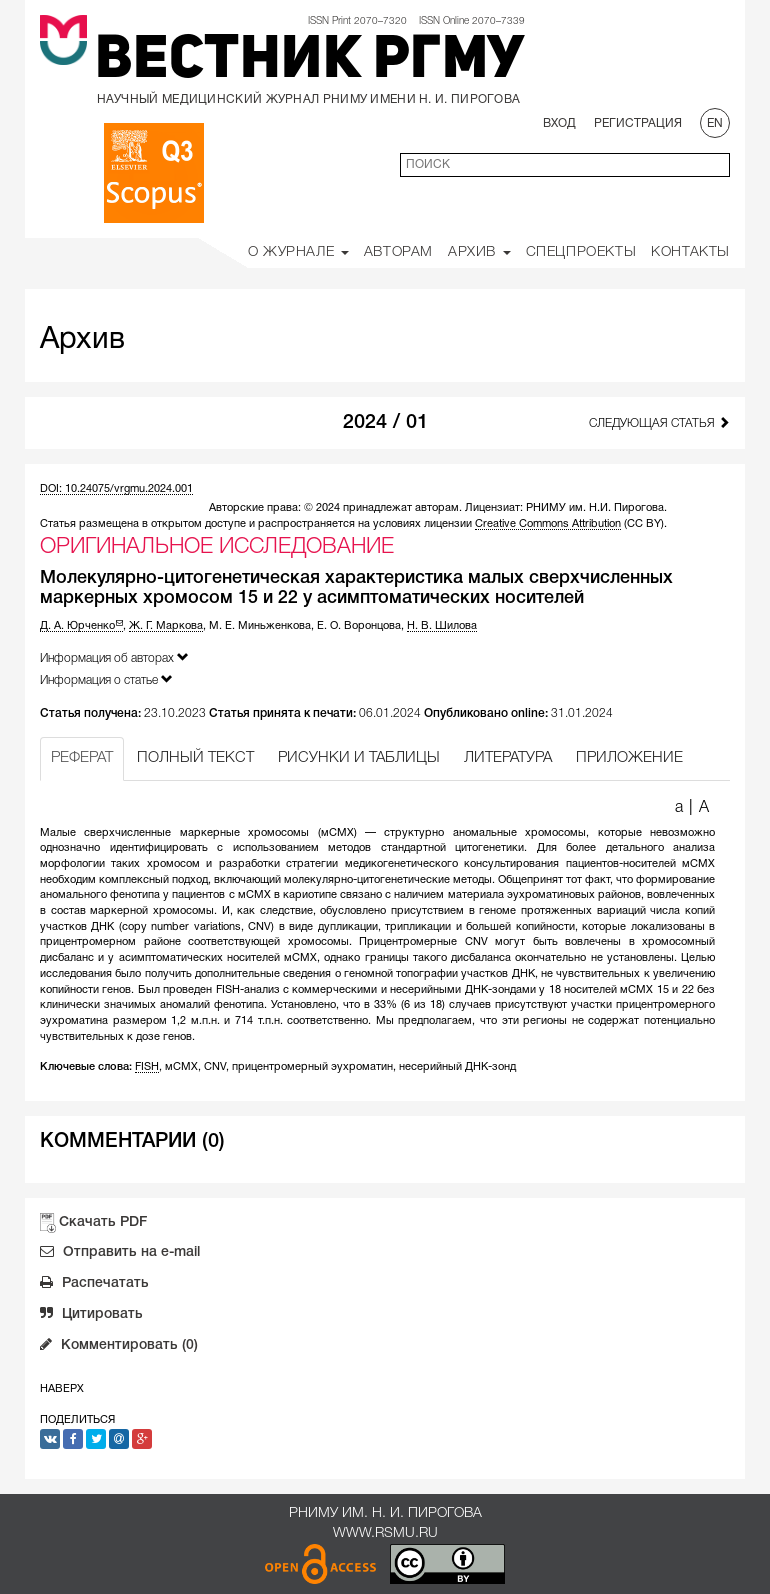  I want to click on Цитировать, so click(91, 1316).